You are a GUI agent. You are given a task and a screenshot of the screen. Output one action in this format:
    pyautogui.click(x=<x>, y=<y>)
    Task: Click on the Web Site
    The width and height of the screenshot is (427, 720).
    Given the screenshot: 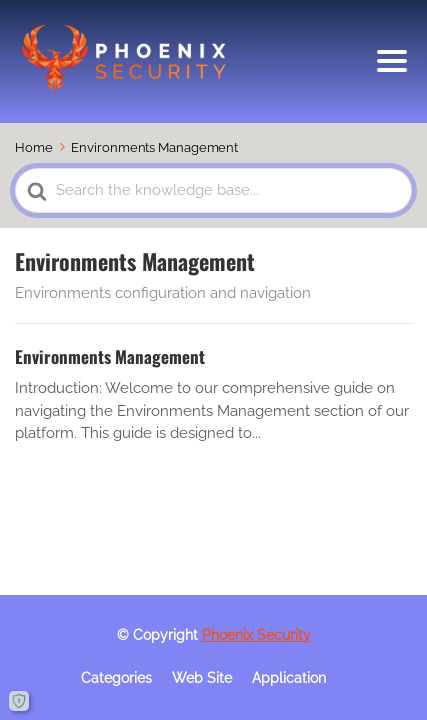 What is the action you would take?
    pyautogui.click(x=202, y=678)
    